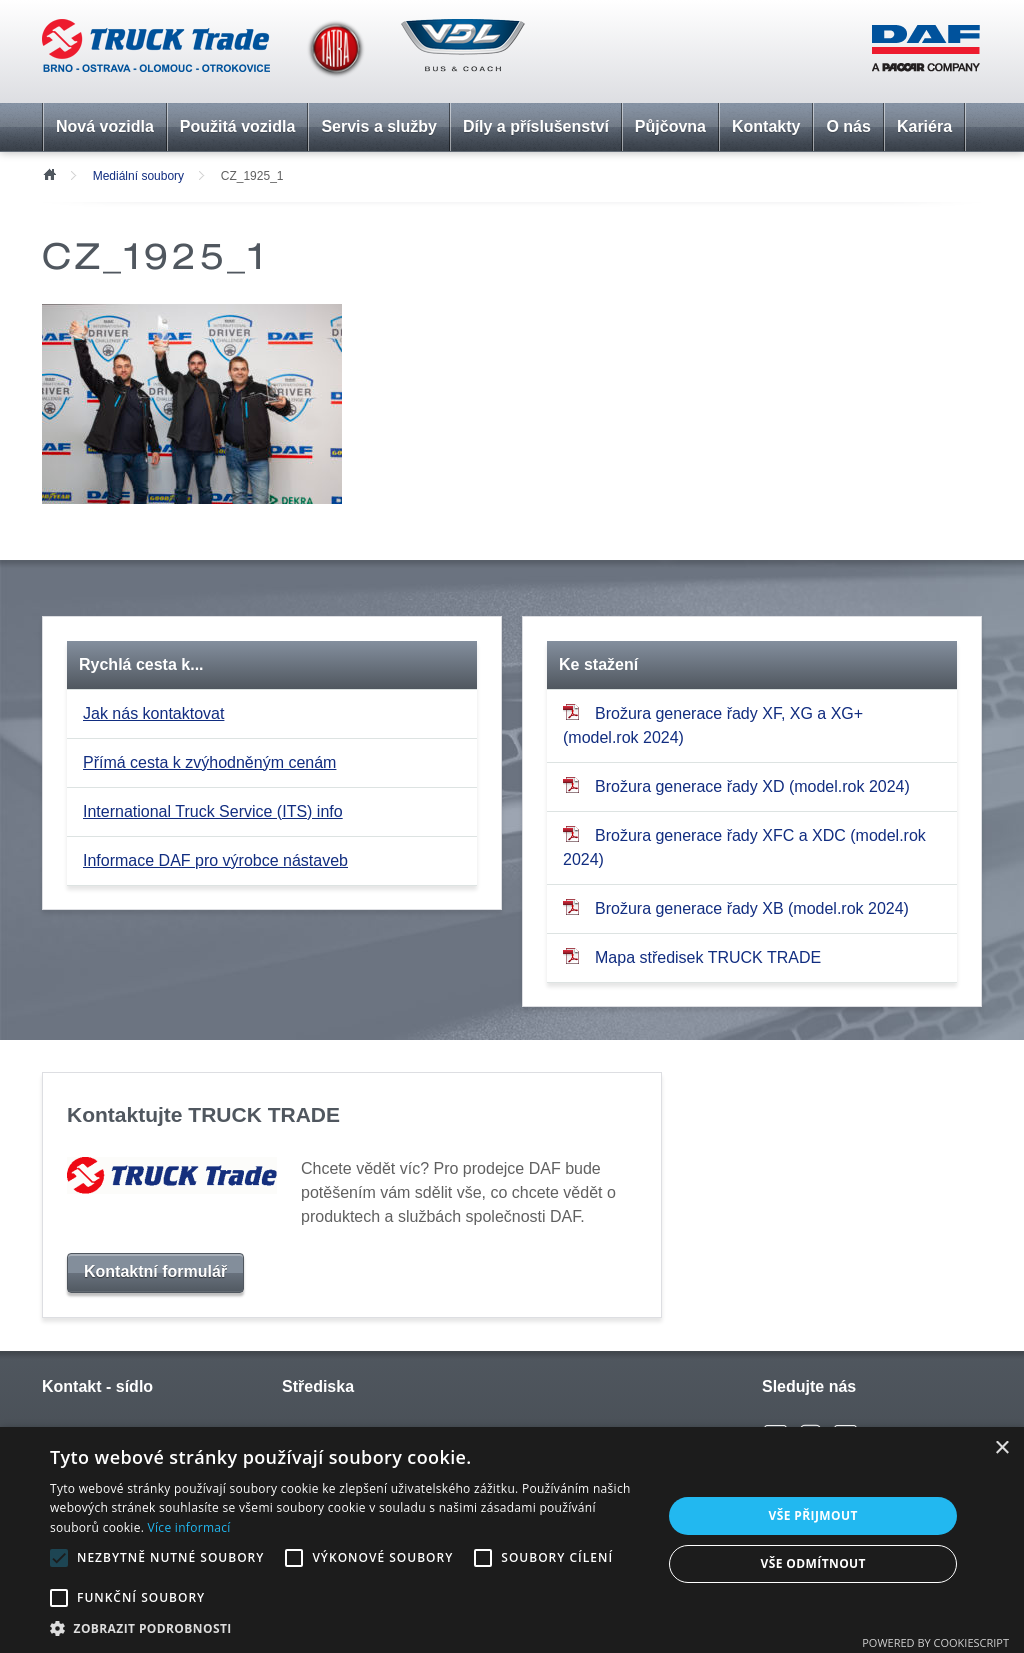 Image resolution: width=1024 pixels, height=1653 pixels. What do you see at coordinates (1001, 1448) in the screenshot?
I see `× [button]` at bounding box center [1001, 1448].